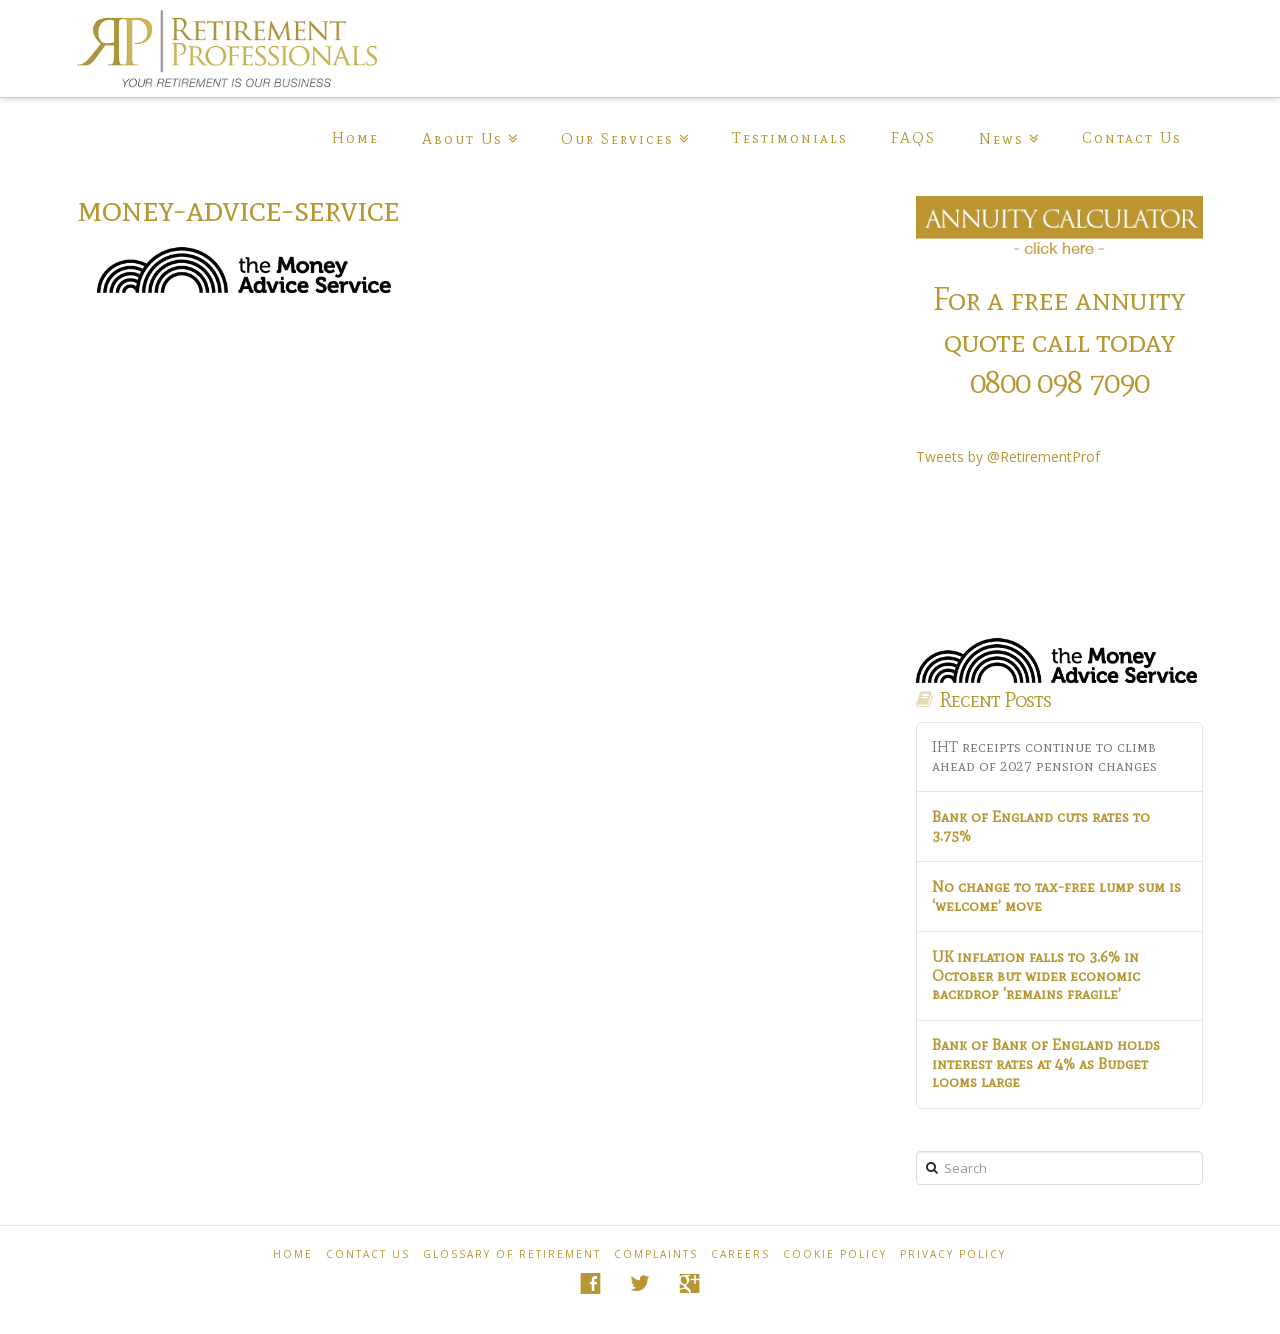  Describe the element at coordinates (1008, 456) in the screenshot. I see `Tweets by @RetirementProf` at that location.